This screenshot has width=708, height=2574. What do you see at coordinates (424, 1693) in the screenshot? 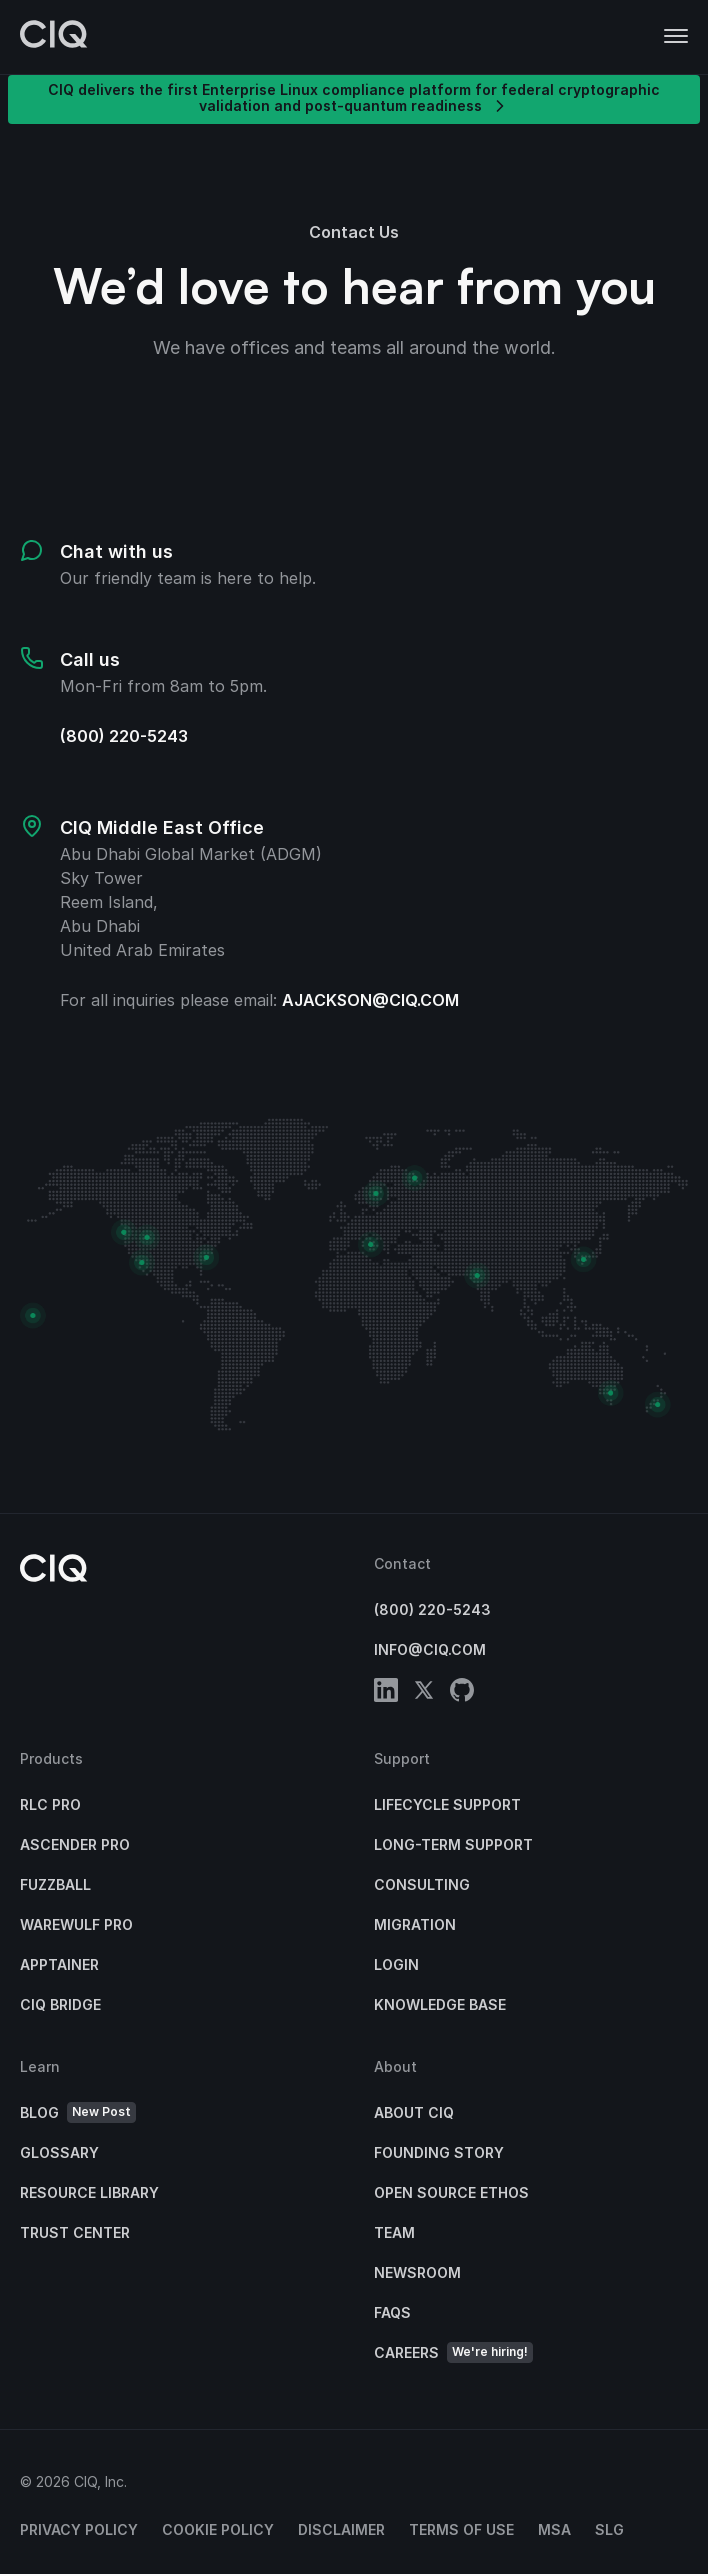
I see `[twitter]` at bounding box center [424, 1693].